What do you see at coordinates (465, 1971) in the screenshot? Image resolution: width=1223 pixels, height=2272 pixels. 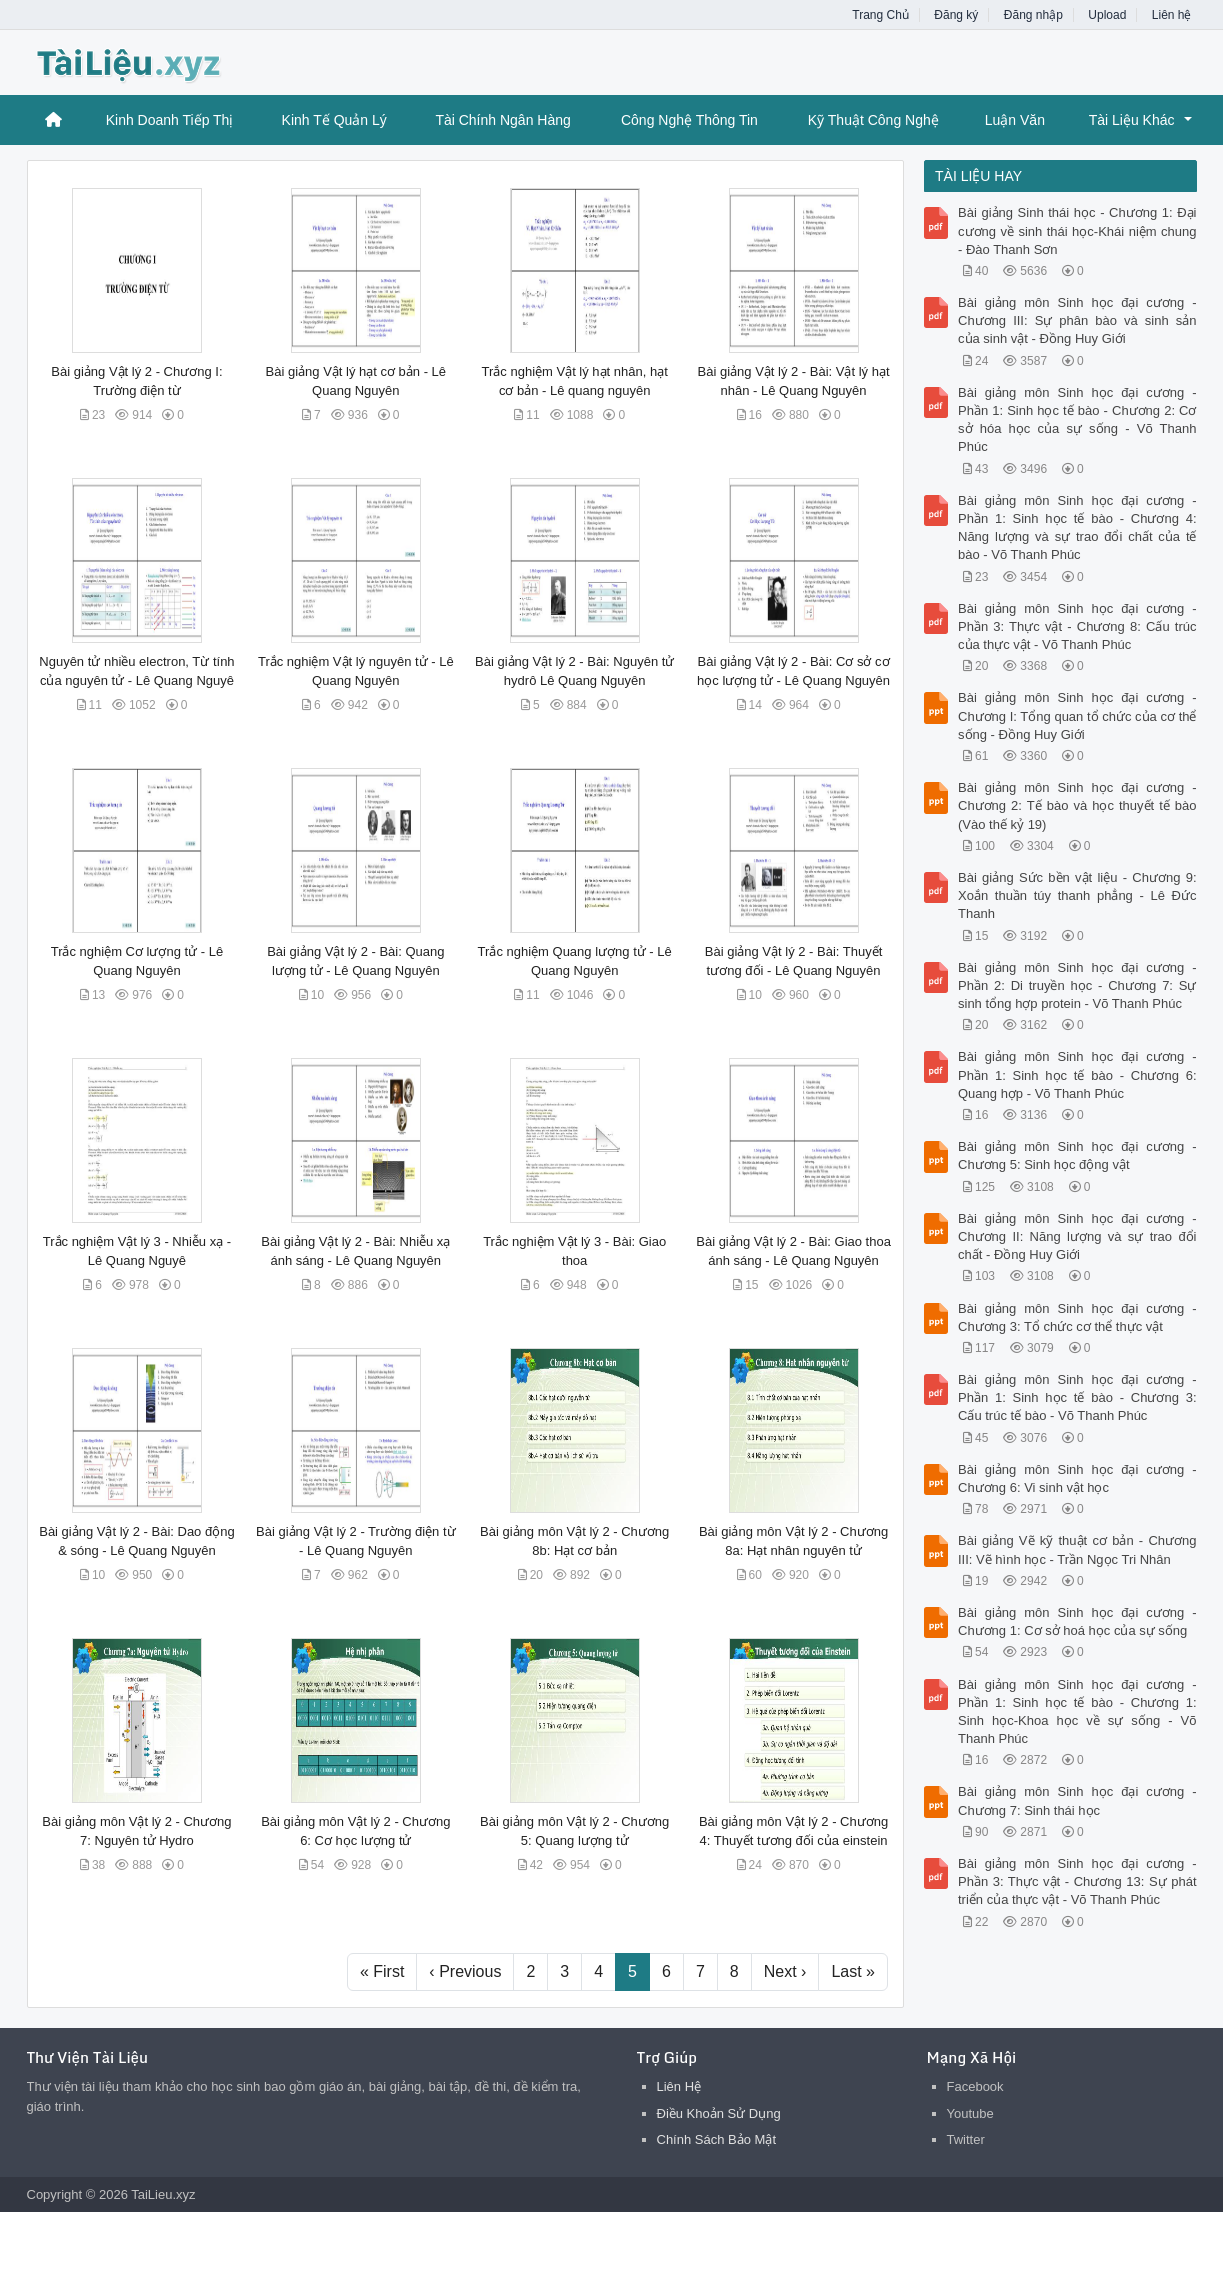 I see `‹ Previous` at bounding box center [465, 1971].